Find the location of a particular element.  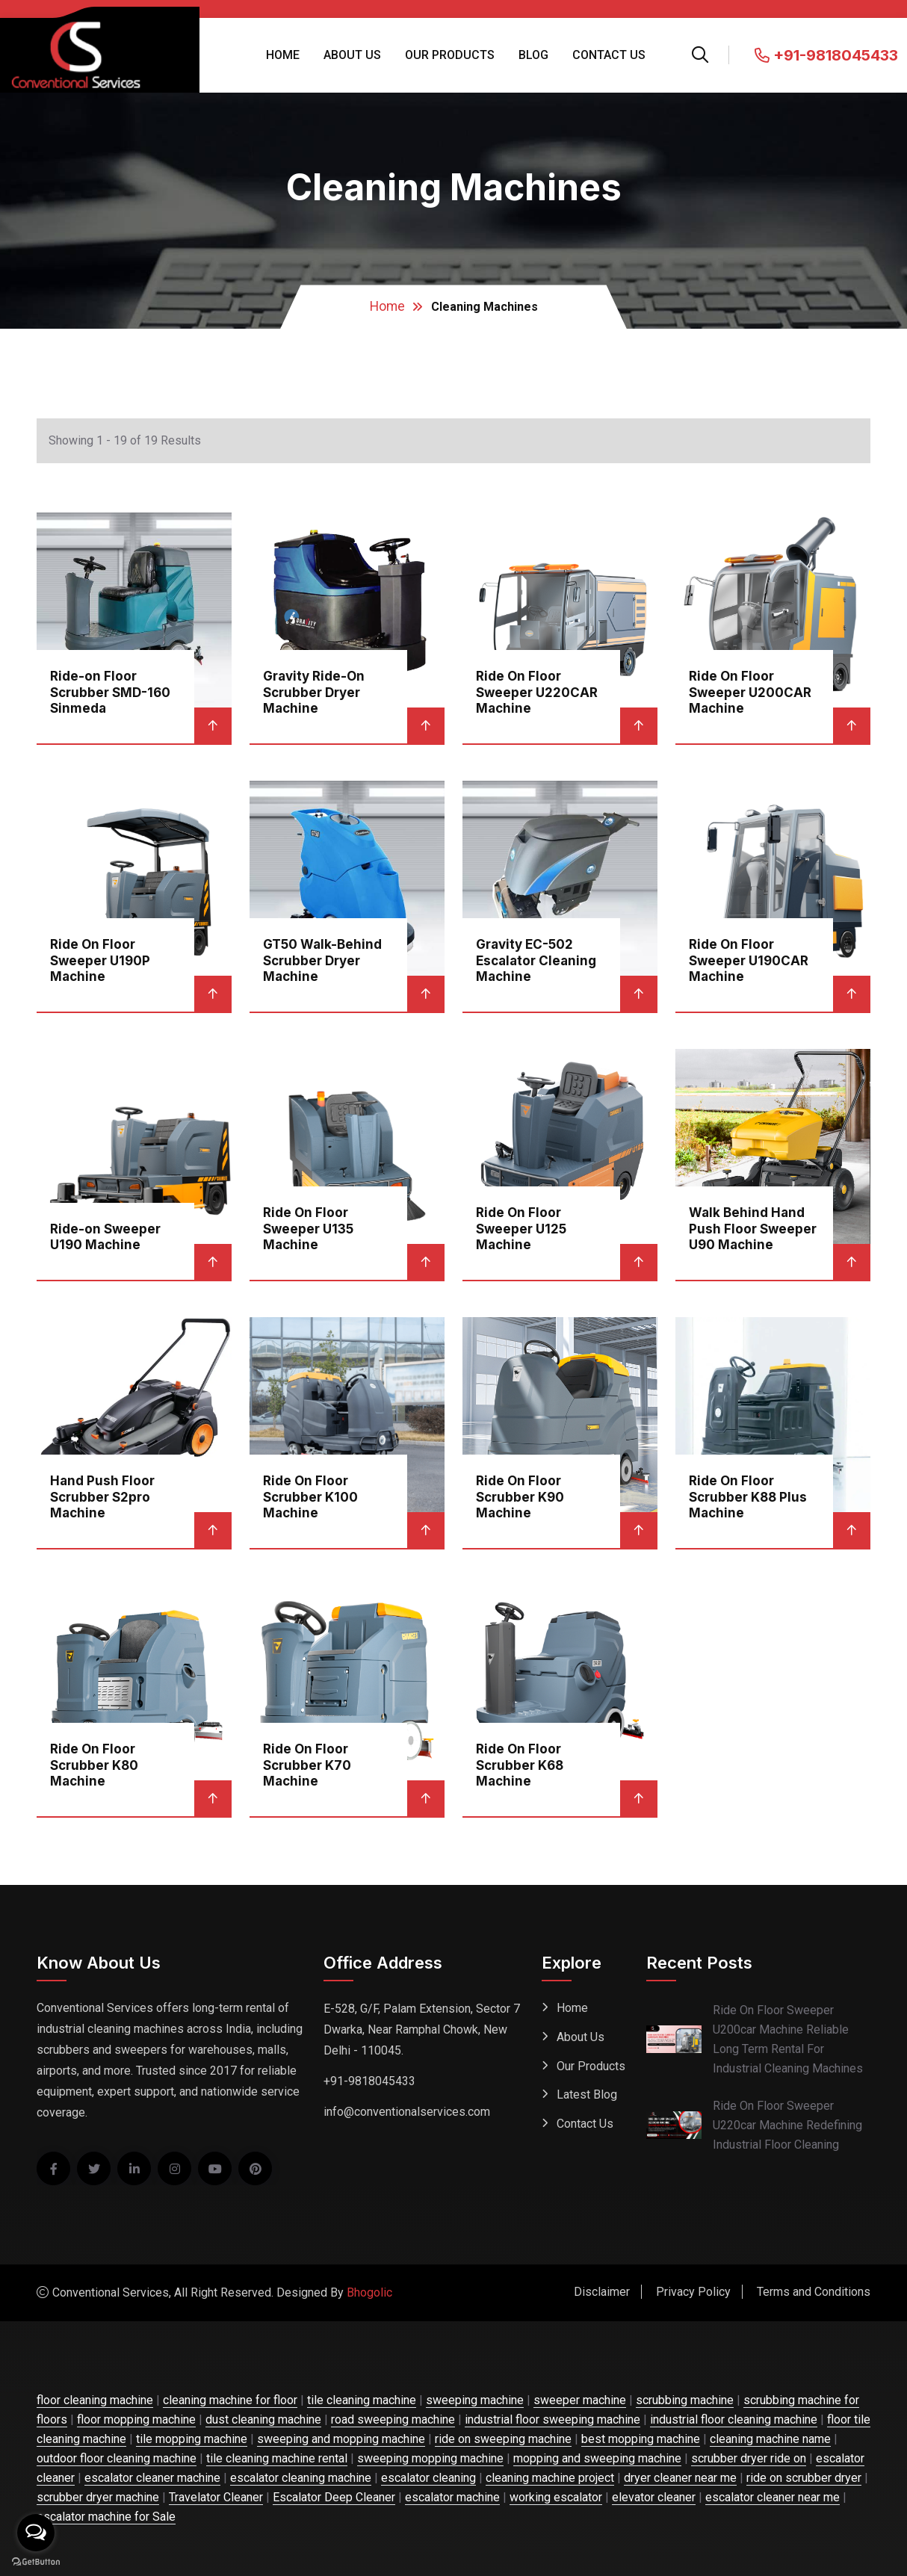

[Go to GetButton.io website] is located at coordinates (36, 2561).